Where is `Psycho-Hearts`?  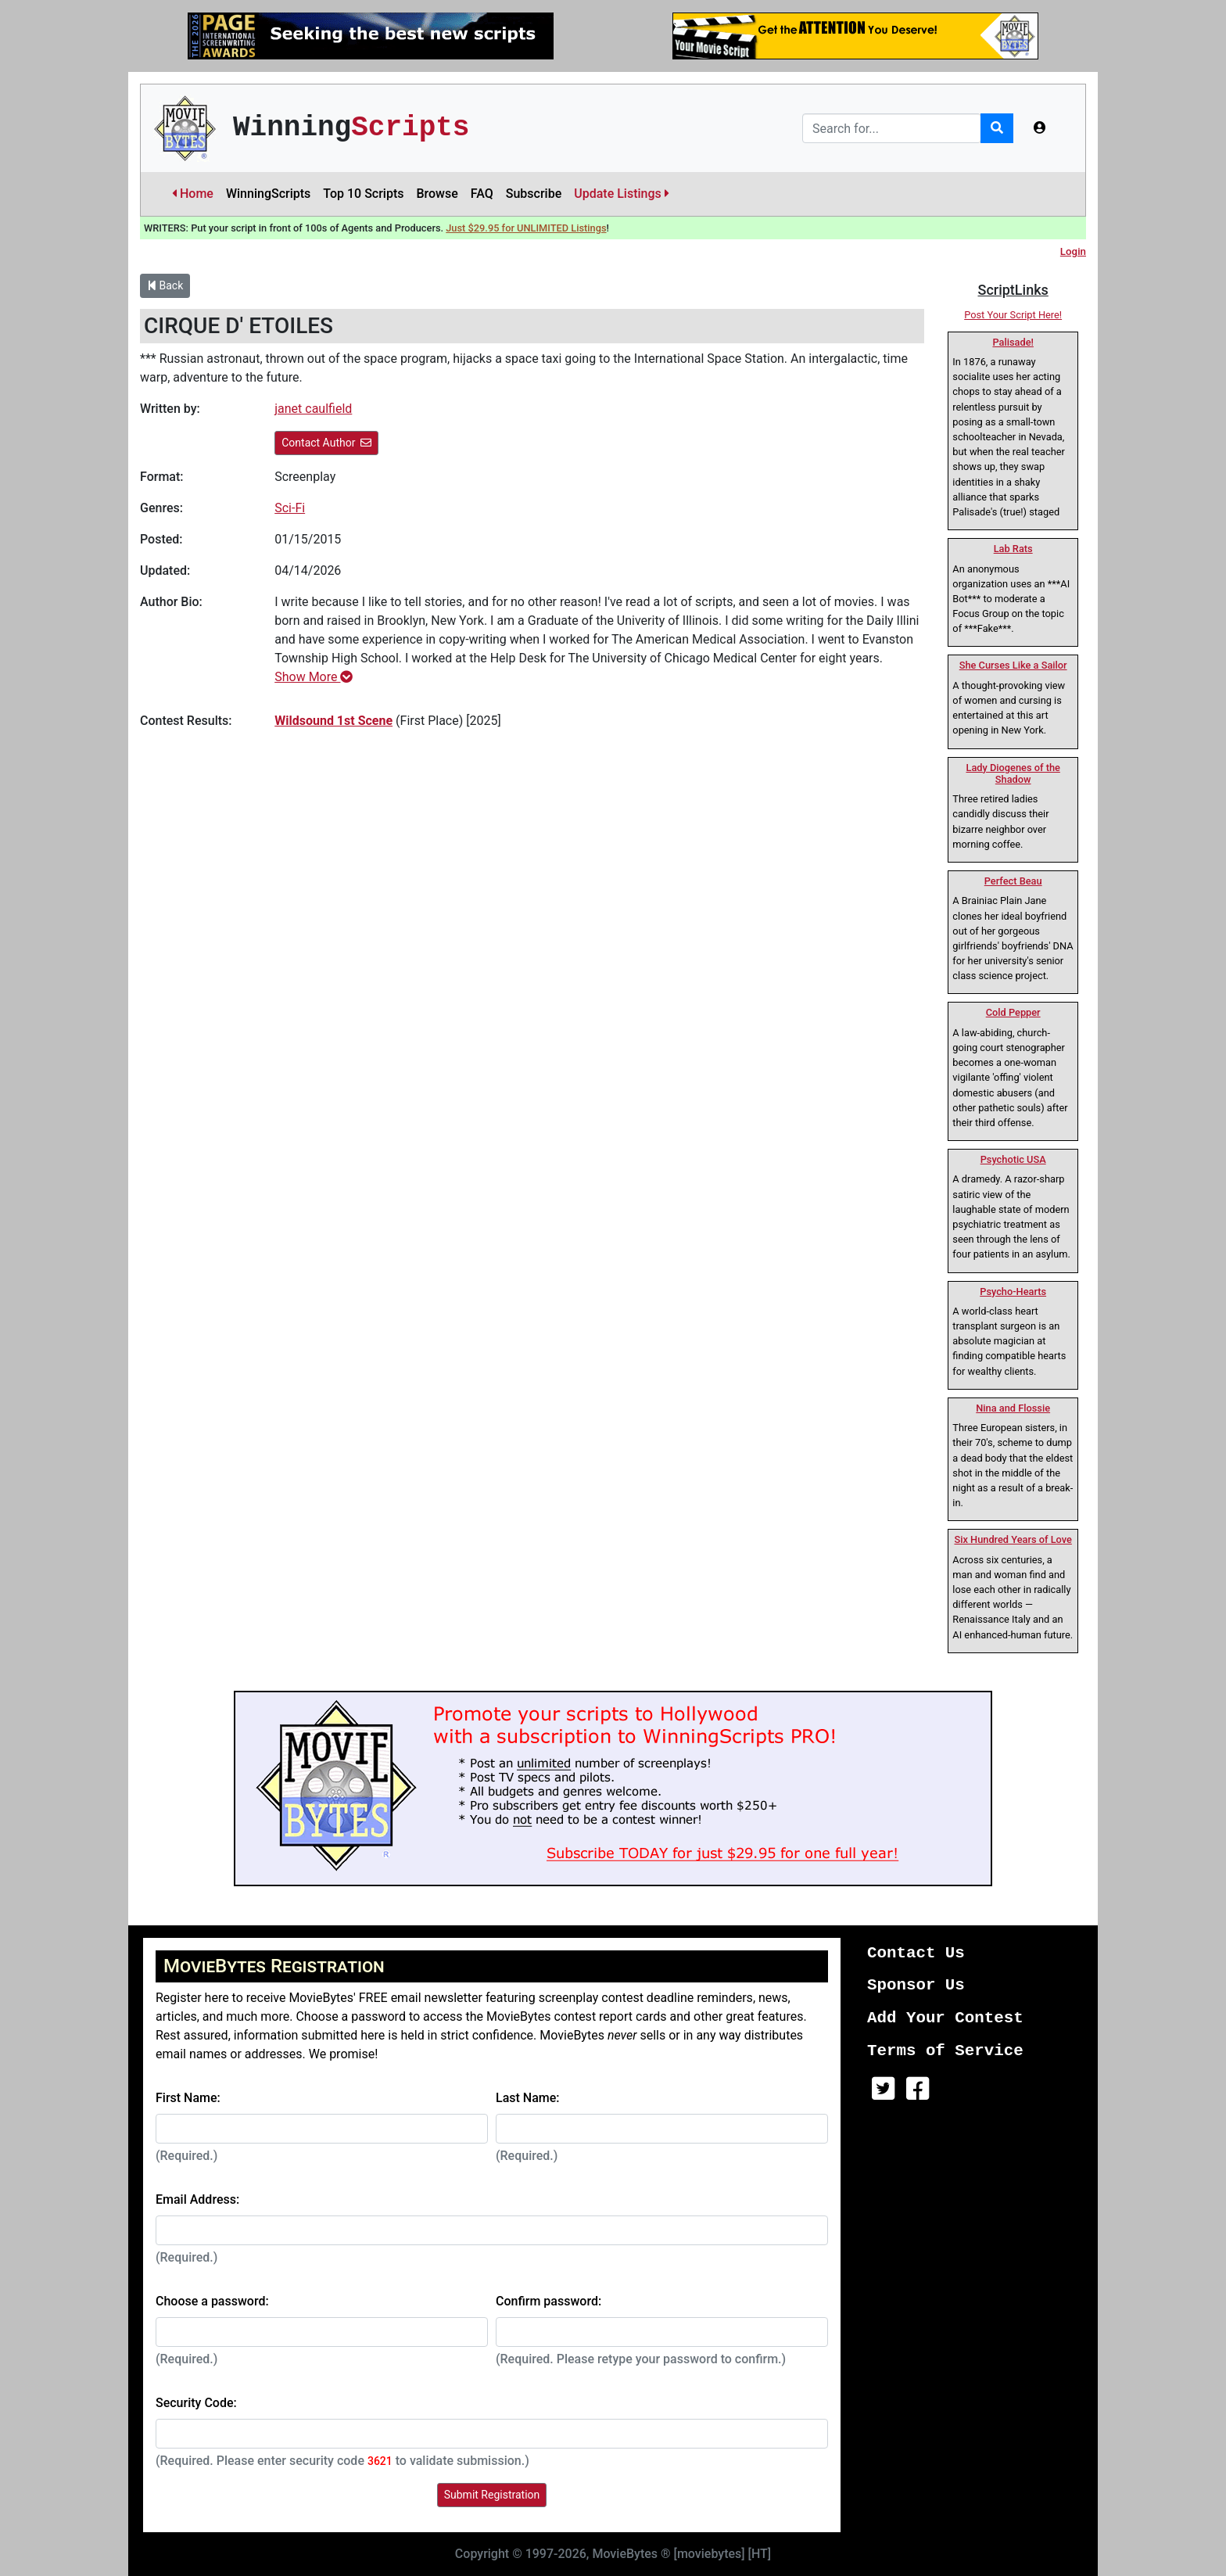
Psycho-Hearts is located at coordinates (1013, 1291).